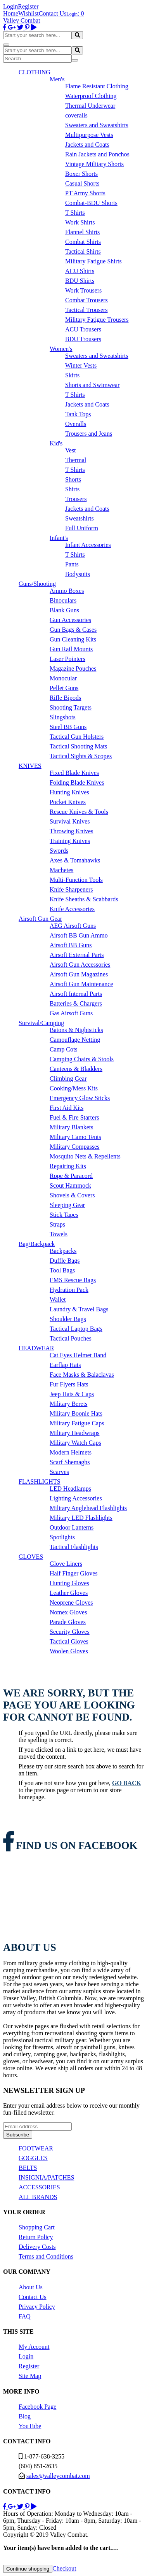 The image size is (147, 2576). Describe the element at coordinates (67, 590) in the screenshot. I see `Ammo Boxes` at that location.